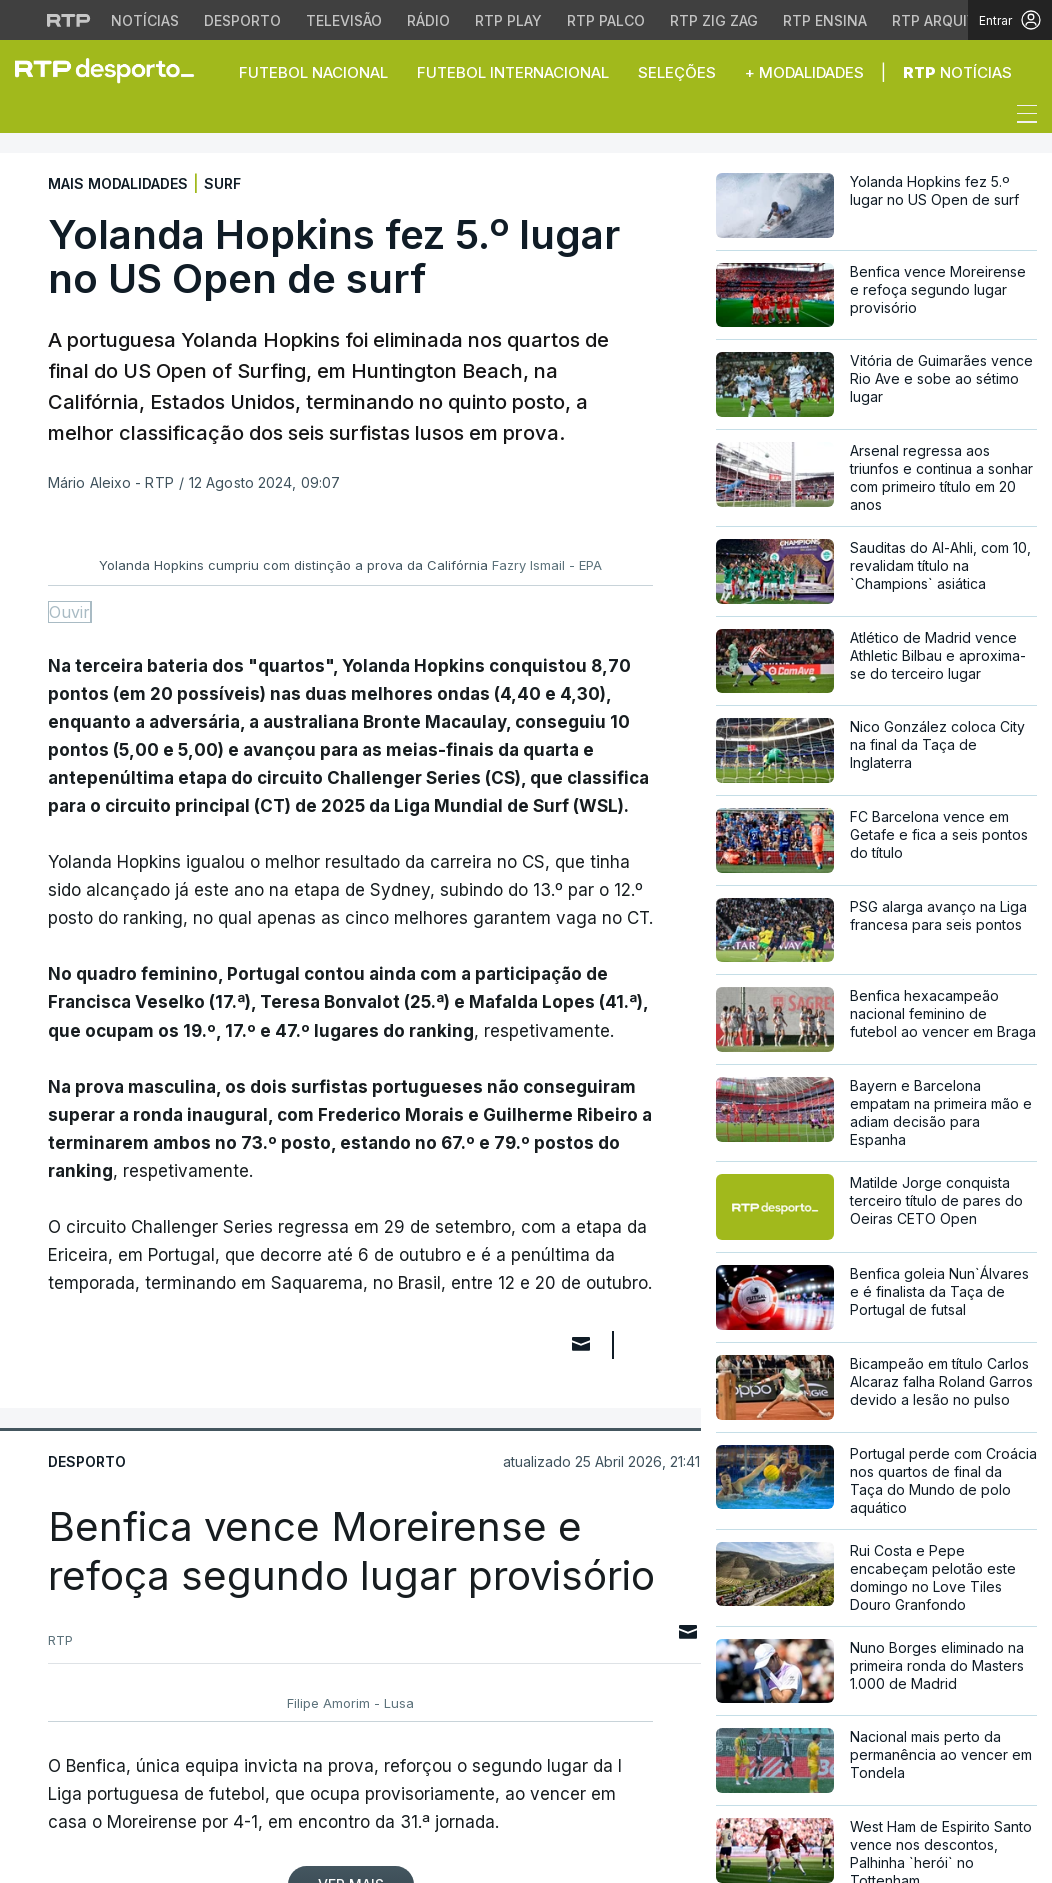  I want to click on Futebol Nacional [button], so click(313, 72).